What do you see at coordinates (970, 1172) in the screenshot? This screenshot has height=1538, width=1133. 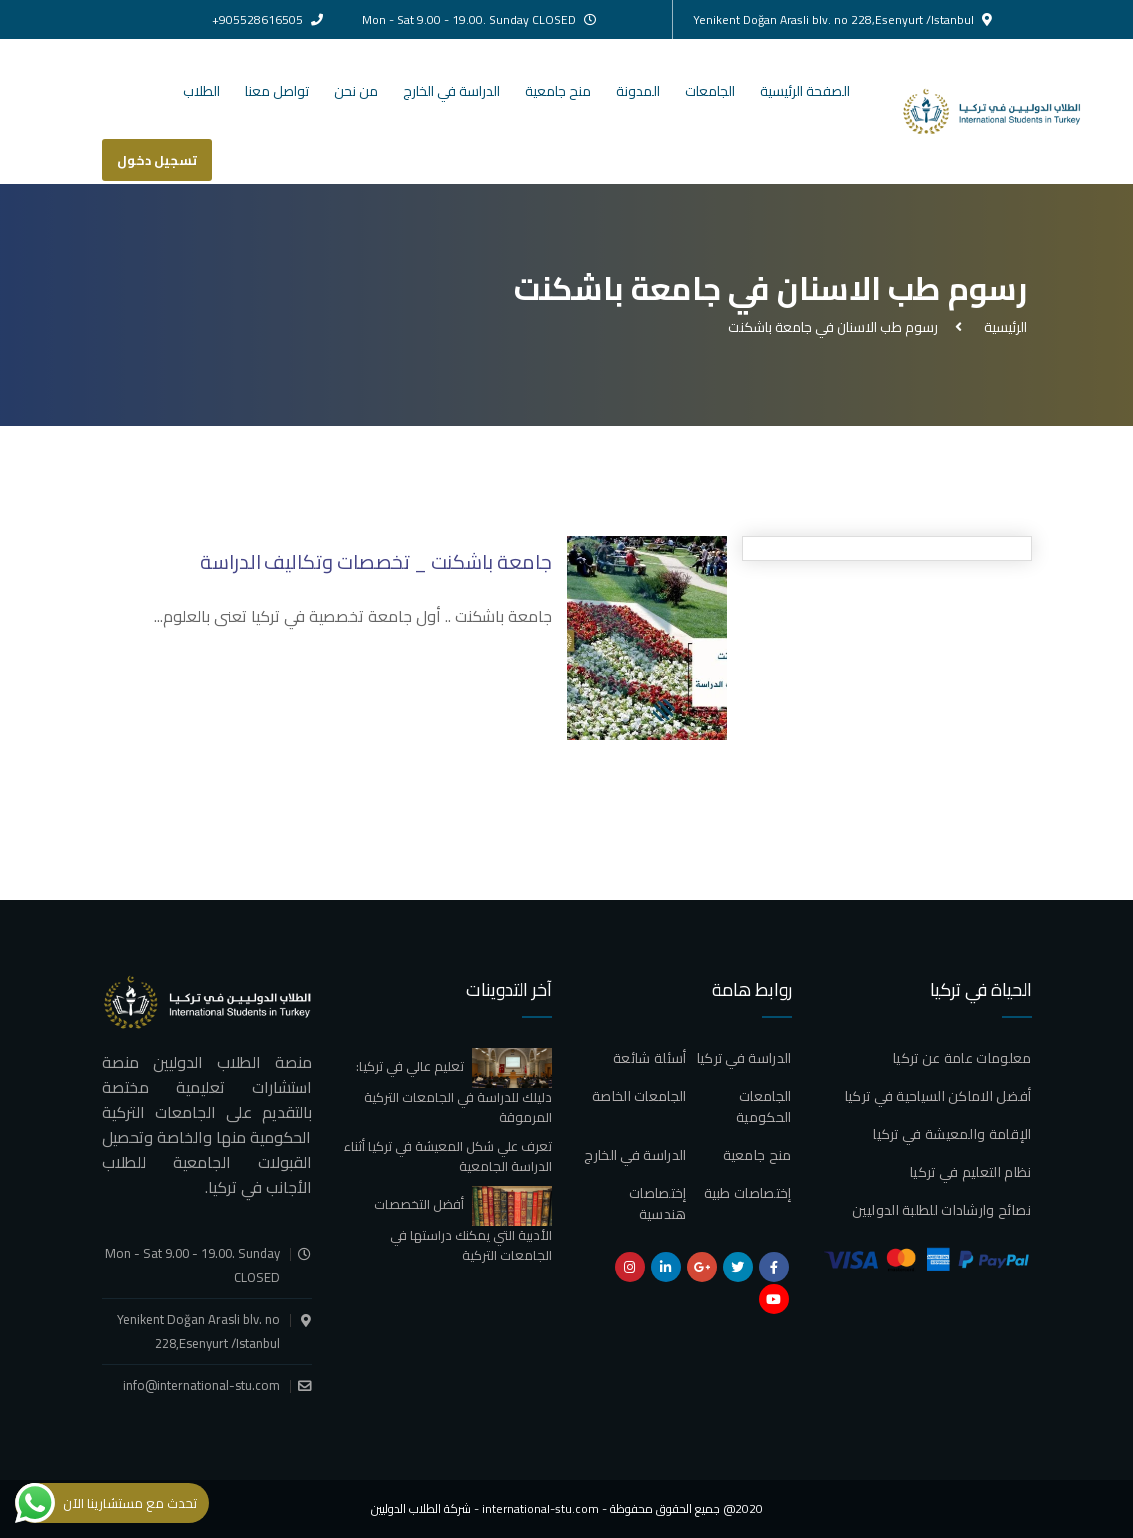 I see `نظام التعليم في تركيا` at bounding box center [970, 1172].